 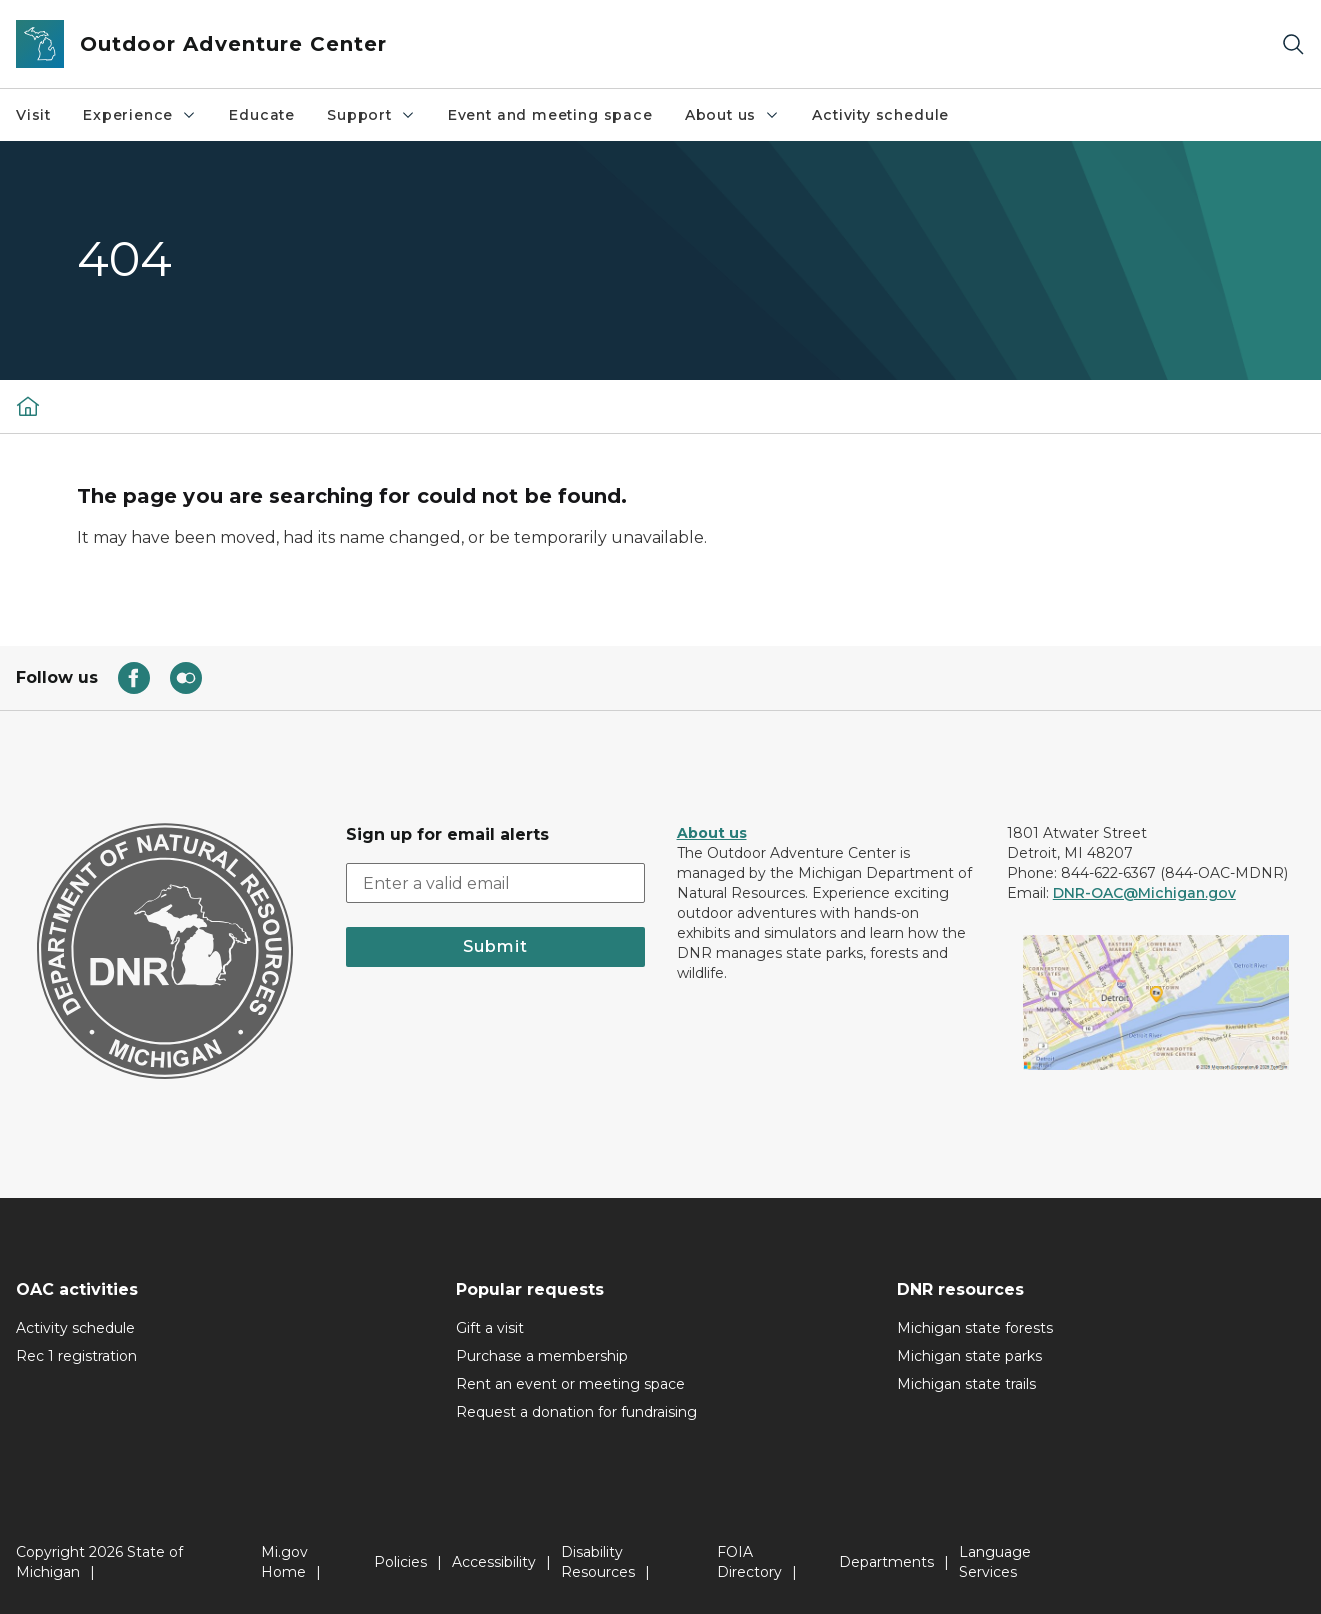 I want to click on Purchase a membership, so click(x=542, y=1356).